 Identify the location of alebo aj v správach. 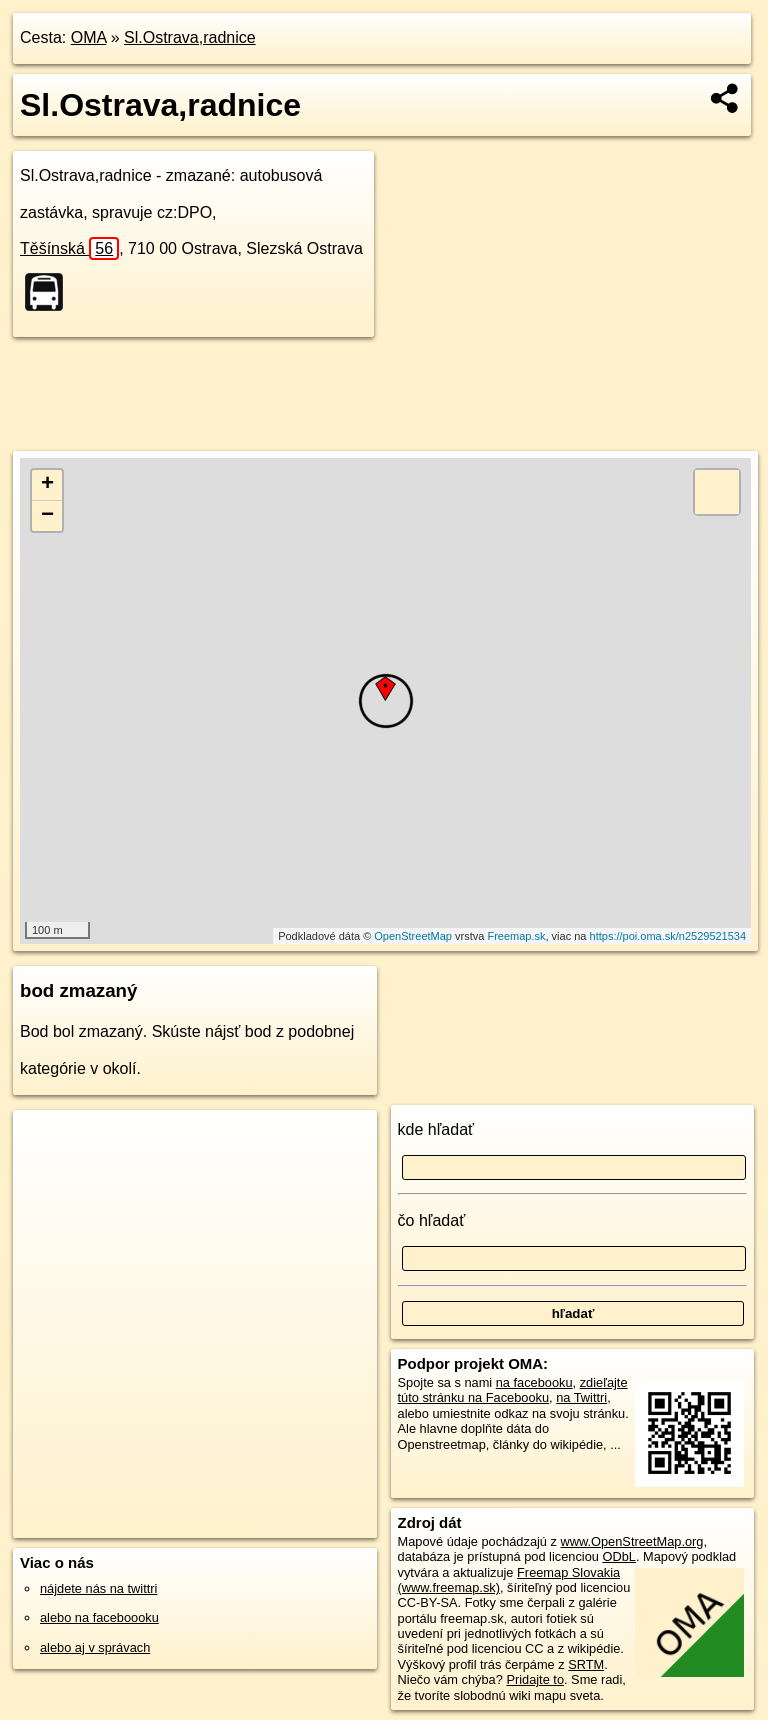
(95, 1647).